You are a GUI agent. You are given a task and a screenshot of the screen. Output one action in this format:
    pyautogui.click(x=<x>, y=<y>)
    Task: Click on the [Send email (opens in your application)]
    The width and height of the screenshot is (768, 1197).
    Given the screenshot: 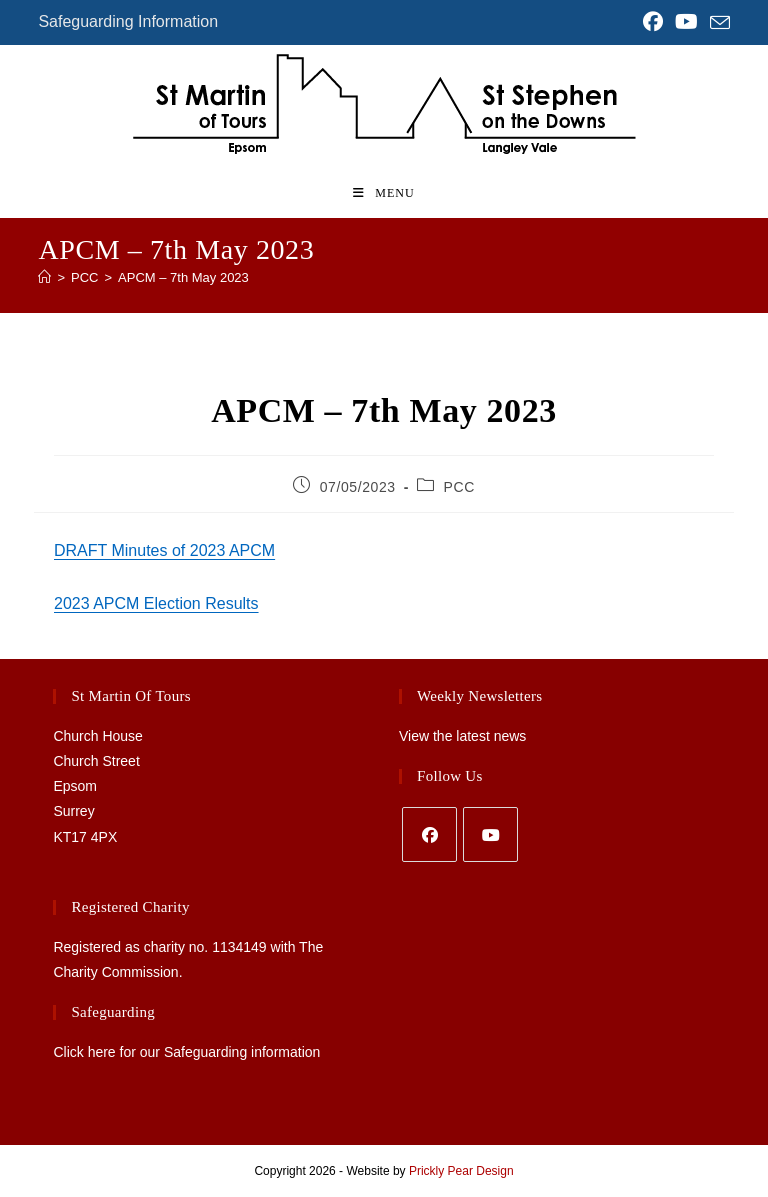 What is the action you would take?
    pyautogui.click(x=717, y=23)
    